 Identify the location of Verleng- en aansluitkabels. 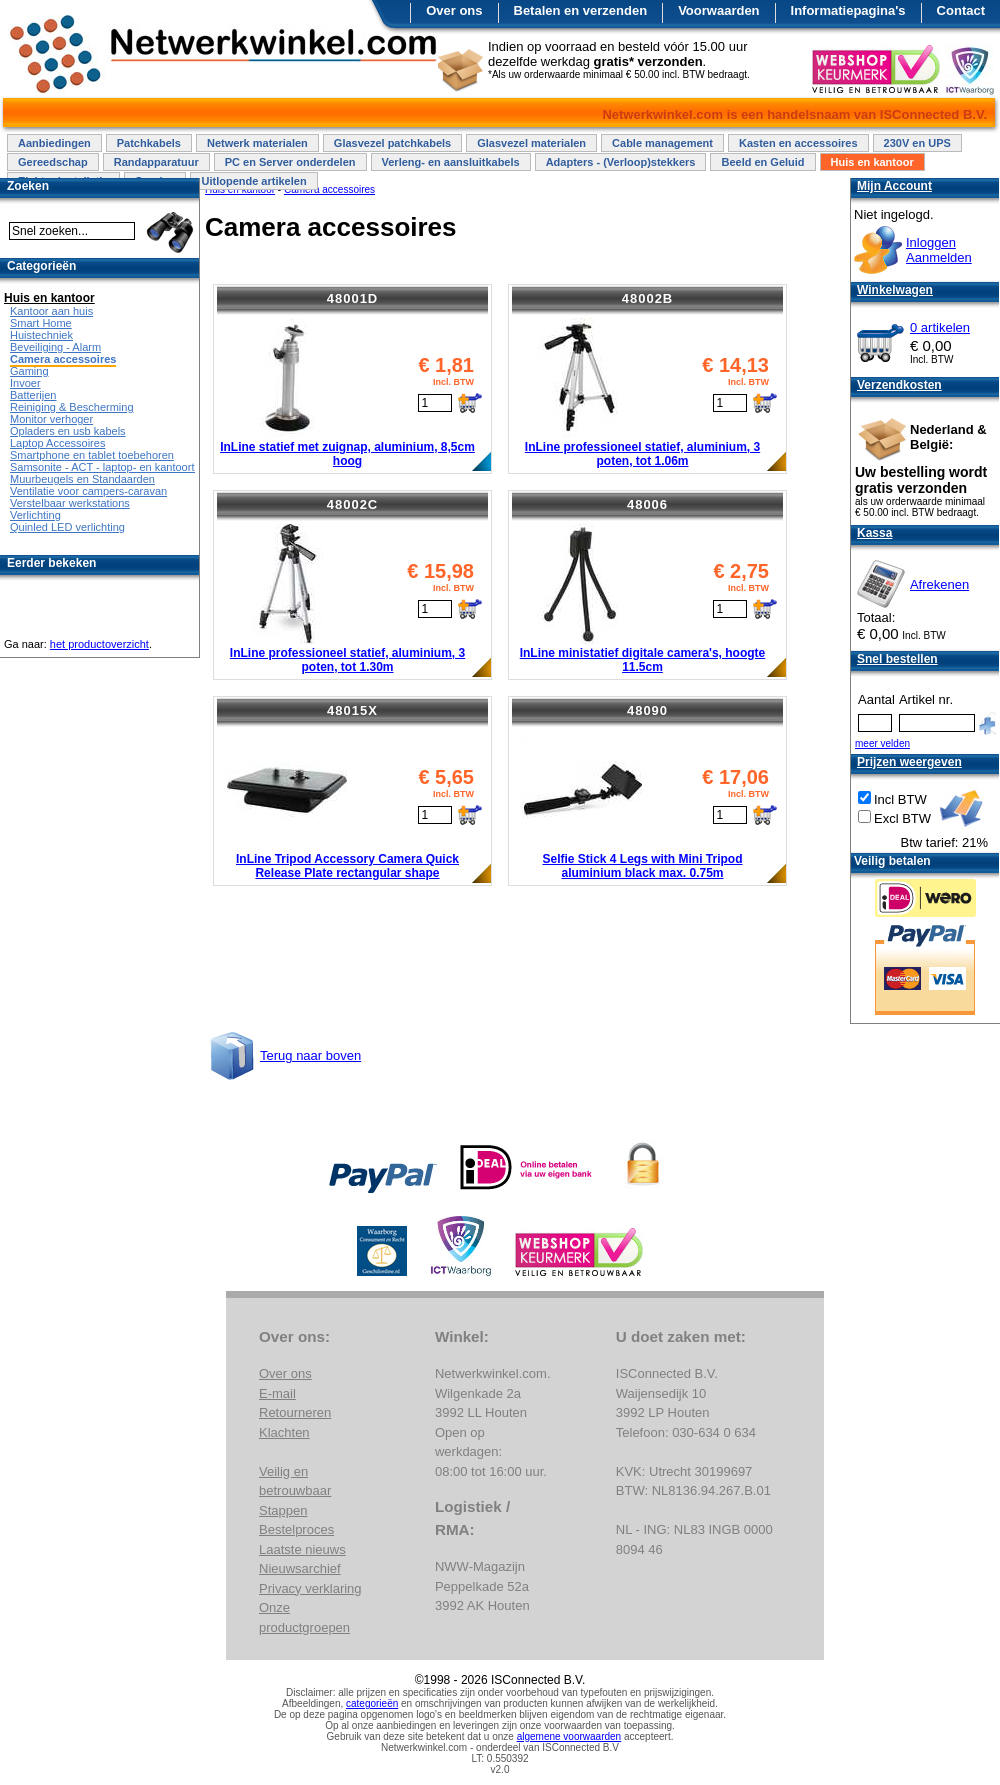
(451, 162).